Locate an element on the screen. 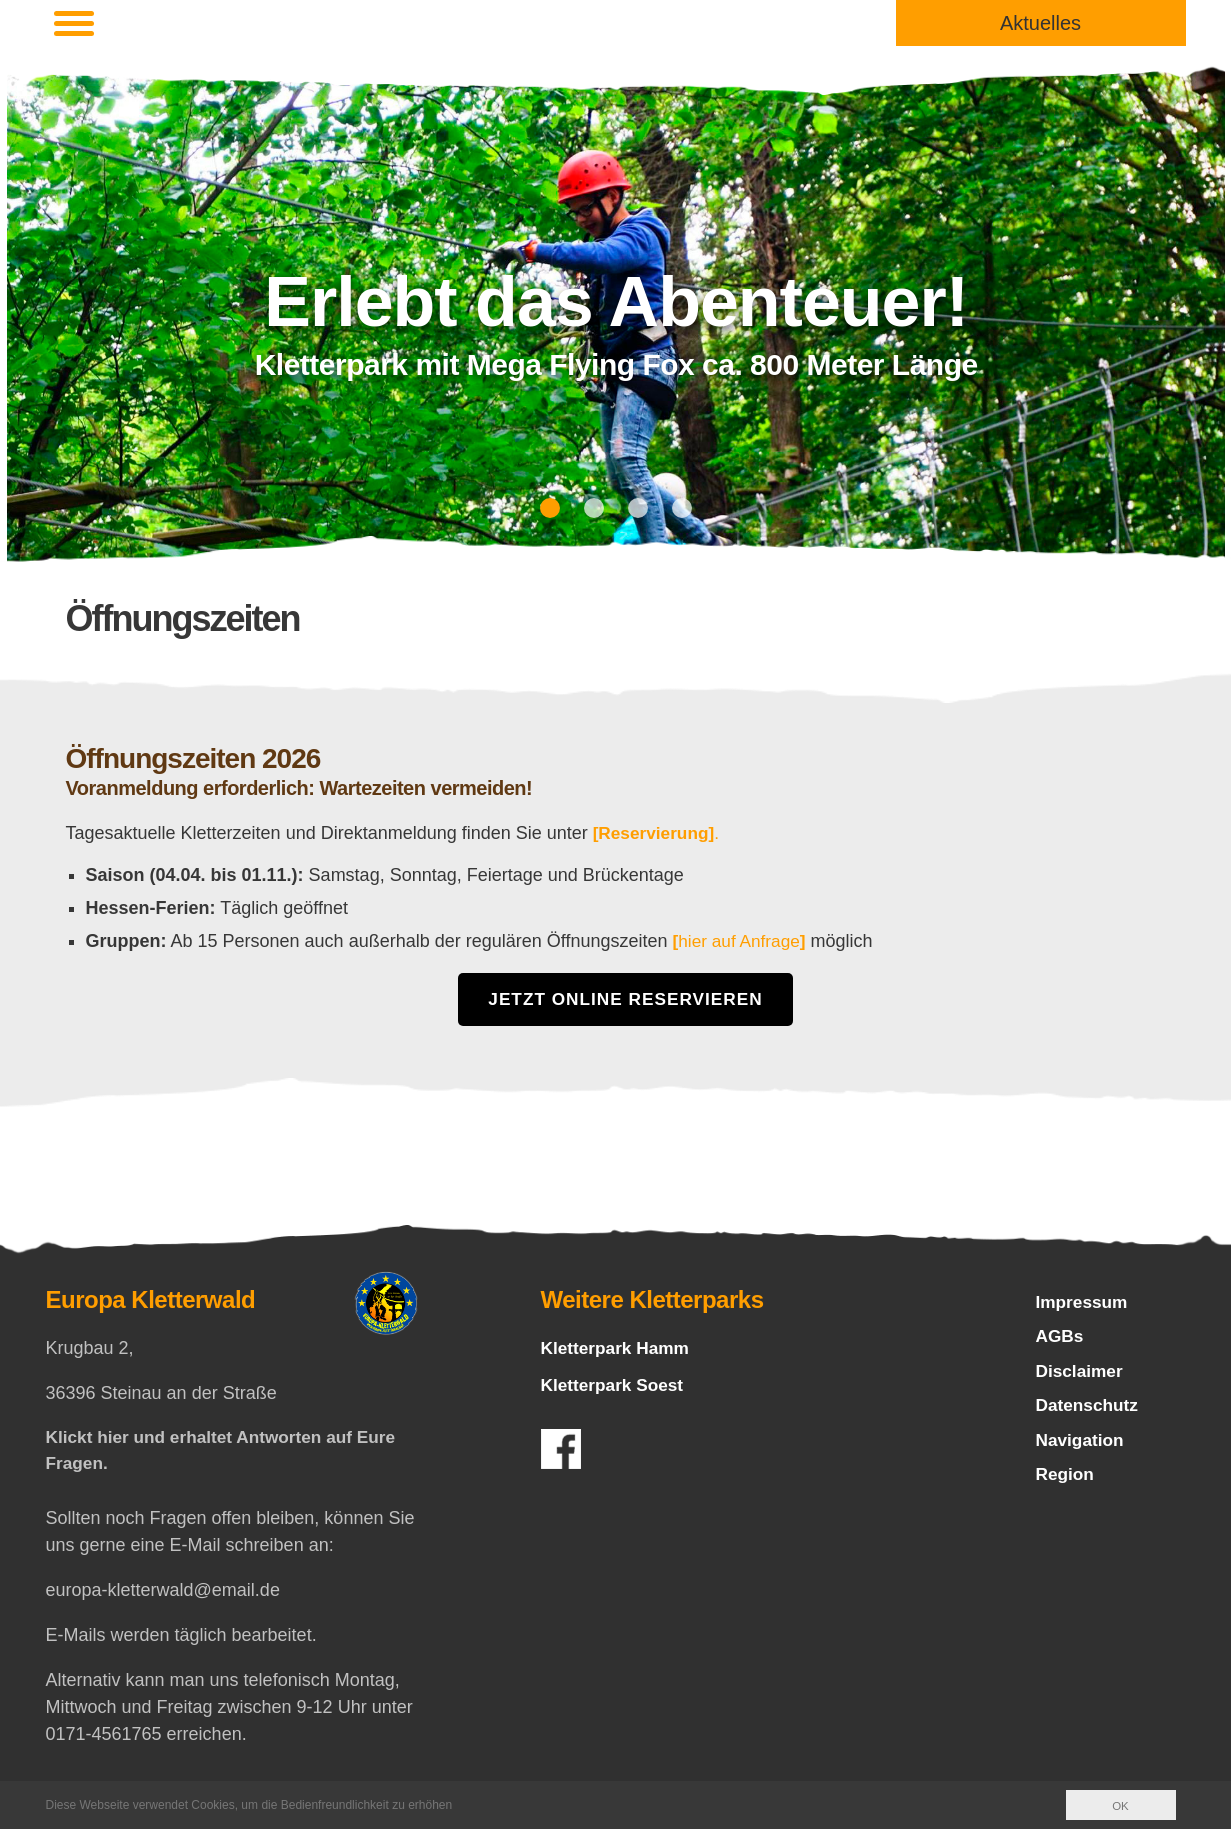 This screenshot has width=1231, height=1829. Kletterpark Soest is located at coordinates (615, 1386).